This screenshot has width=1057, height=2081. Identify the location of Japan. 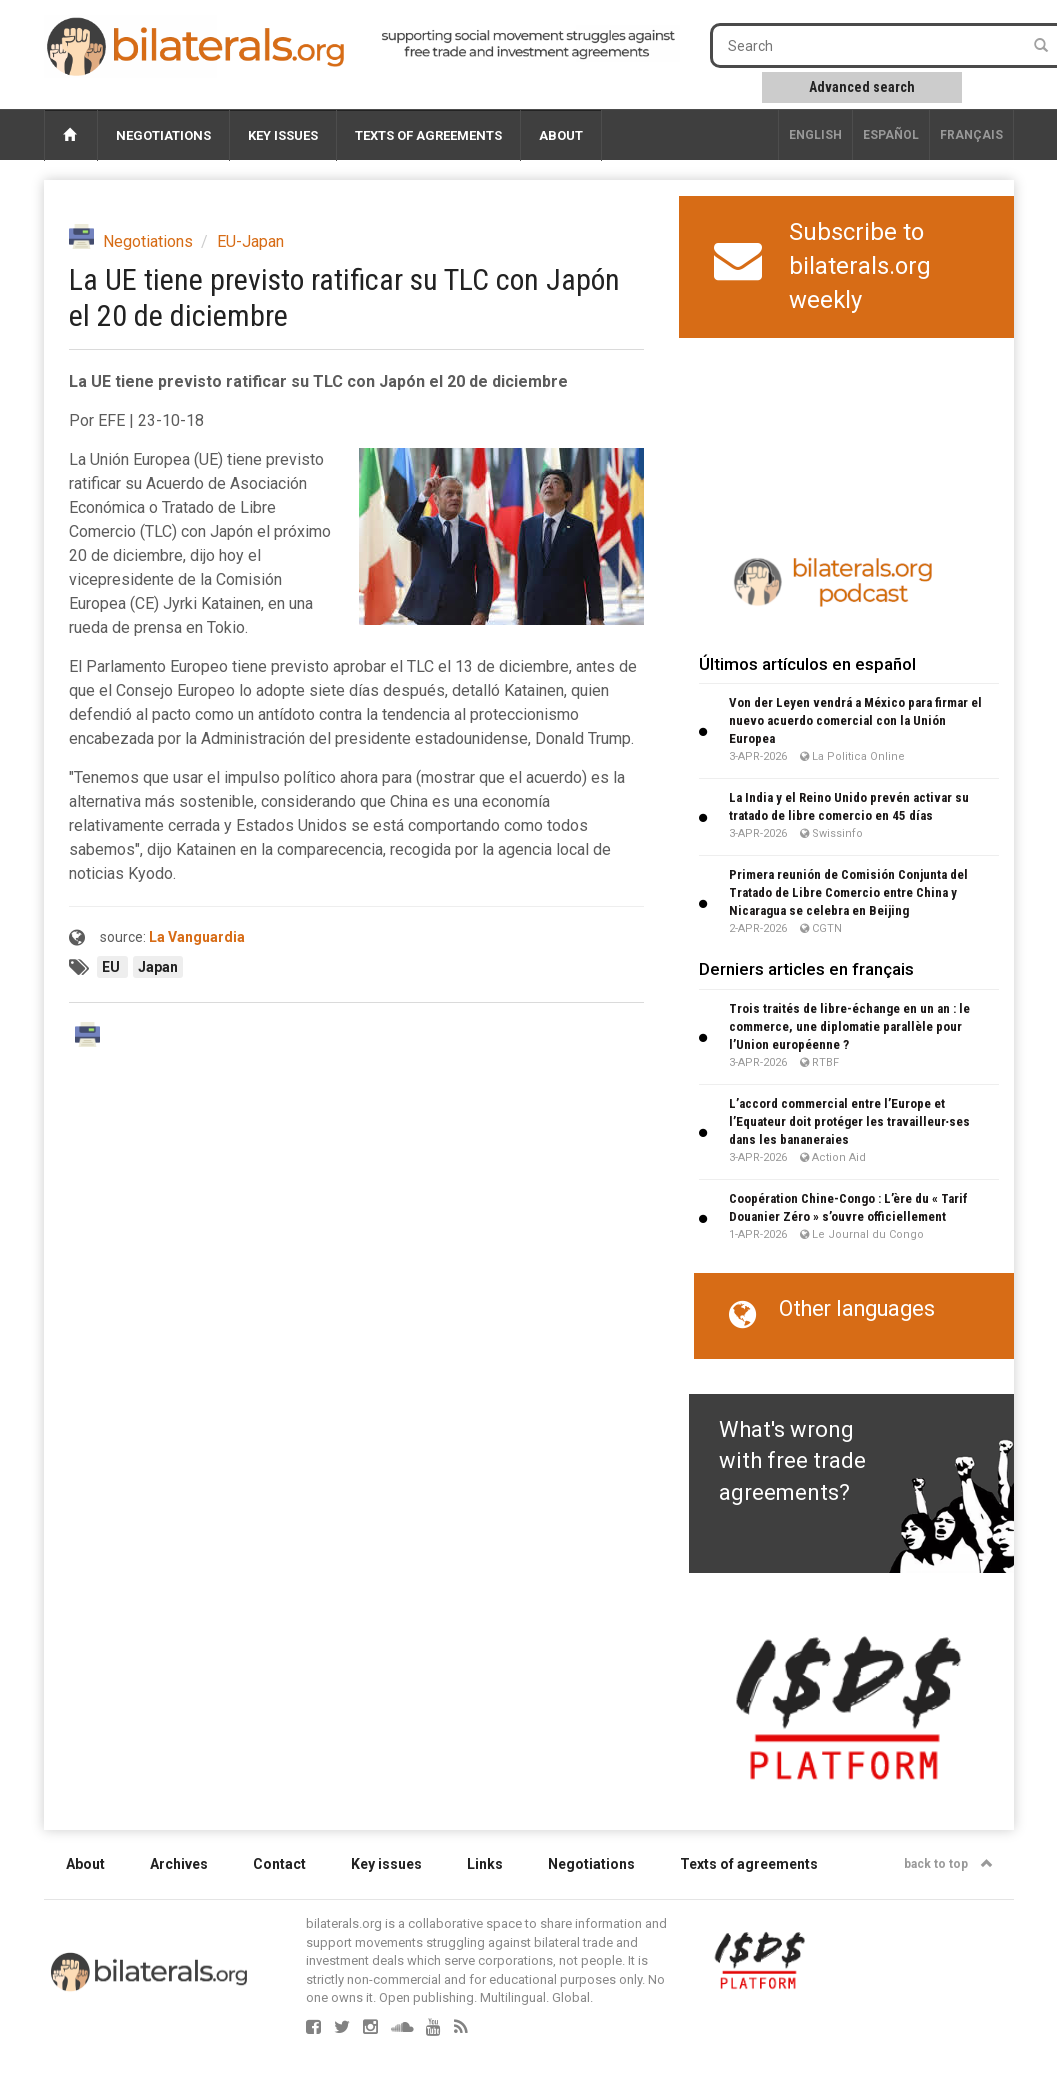
(158, 967).